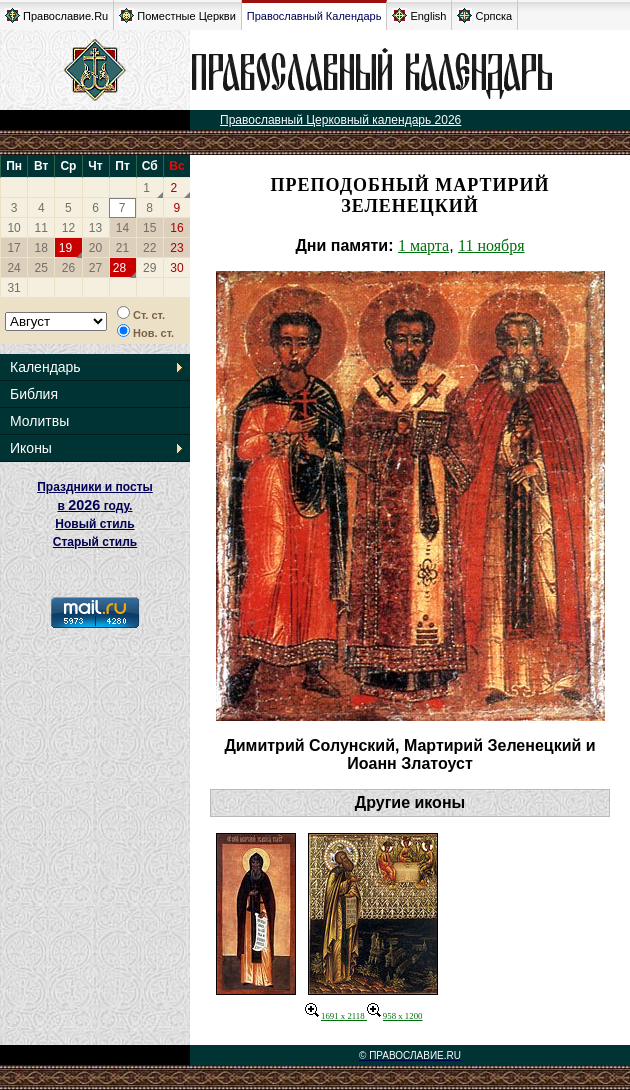 The image size is (630, 1090). What do you see at coordinates (314, 16) in the screenshot?
I see `Православный Календарь` at bounding box center [314, 16].